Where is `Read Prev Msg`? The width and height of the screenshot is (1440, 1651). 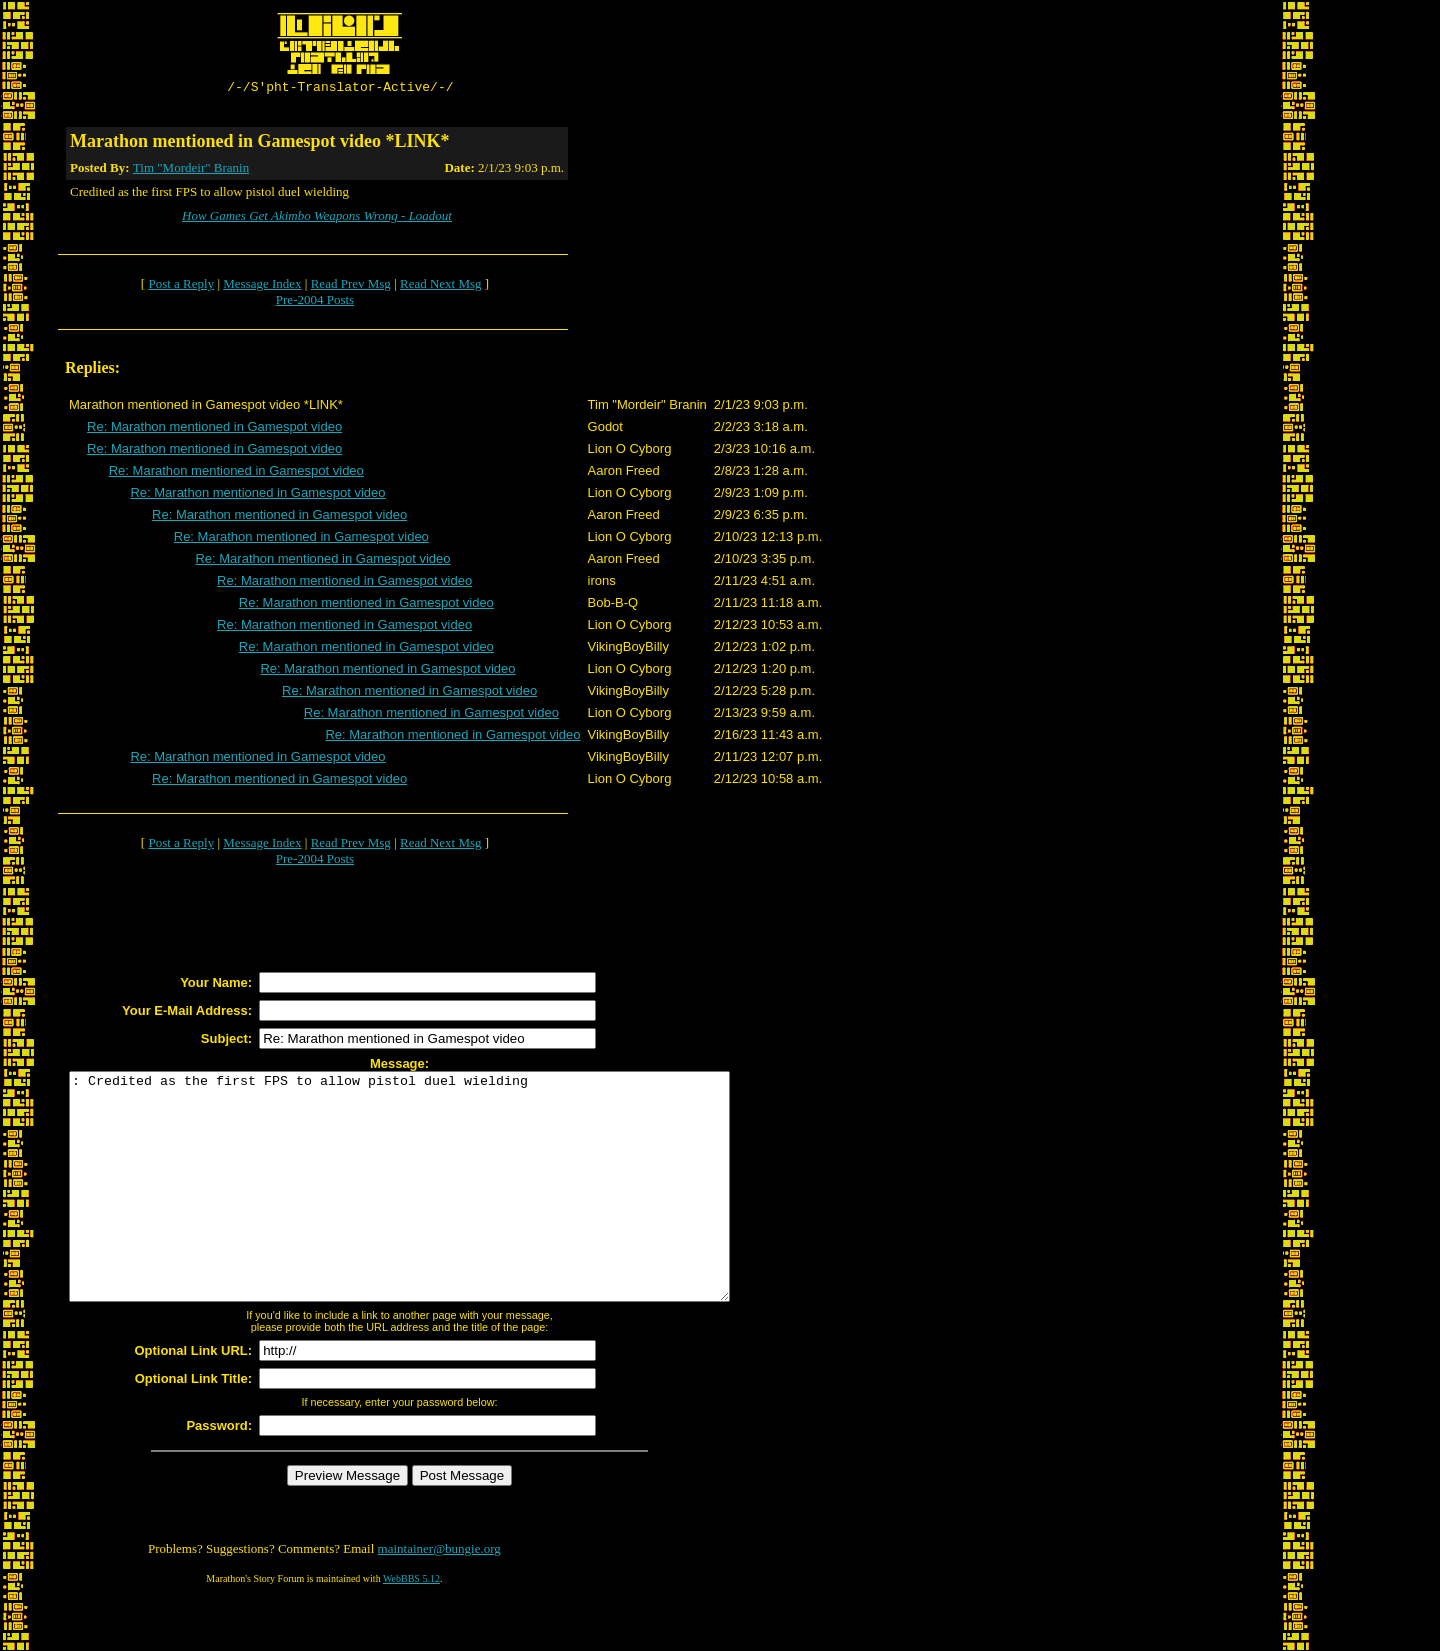 Read Prev Msg is located at coordinates (351, 286).